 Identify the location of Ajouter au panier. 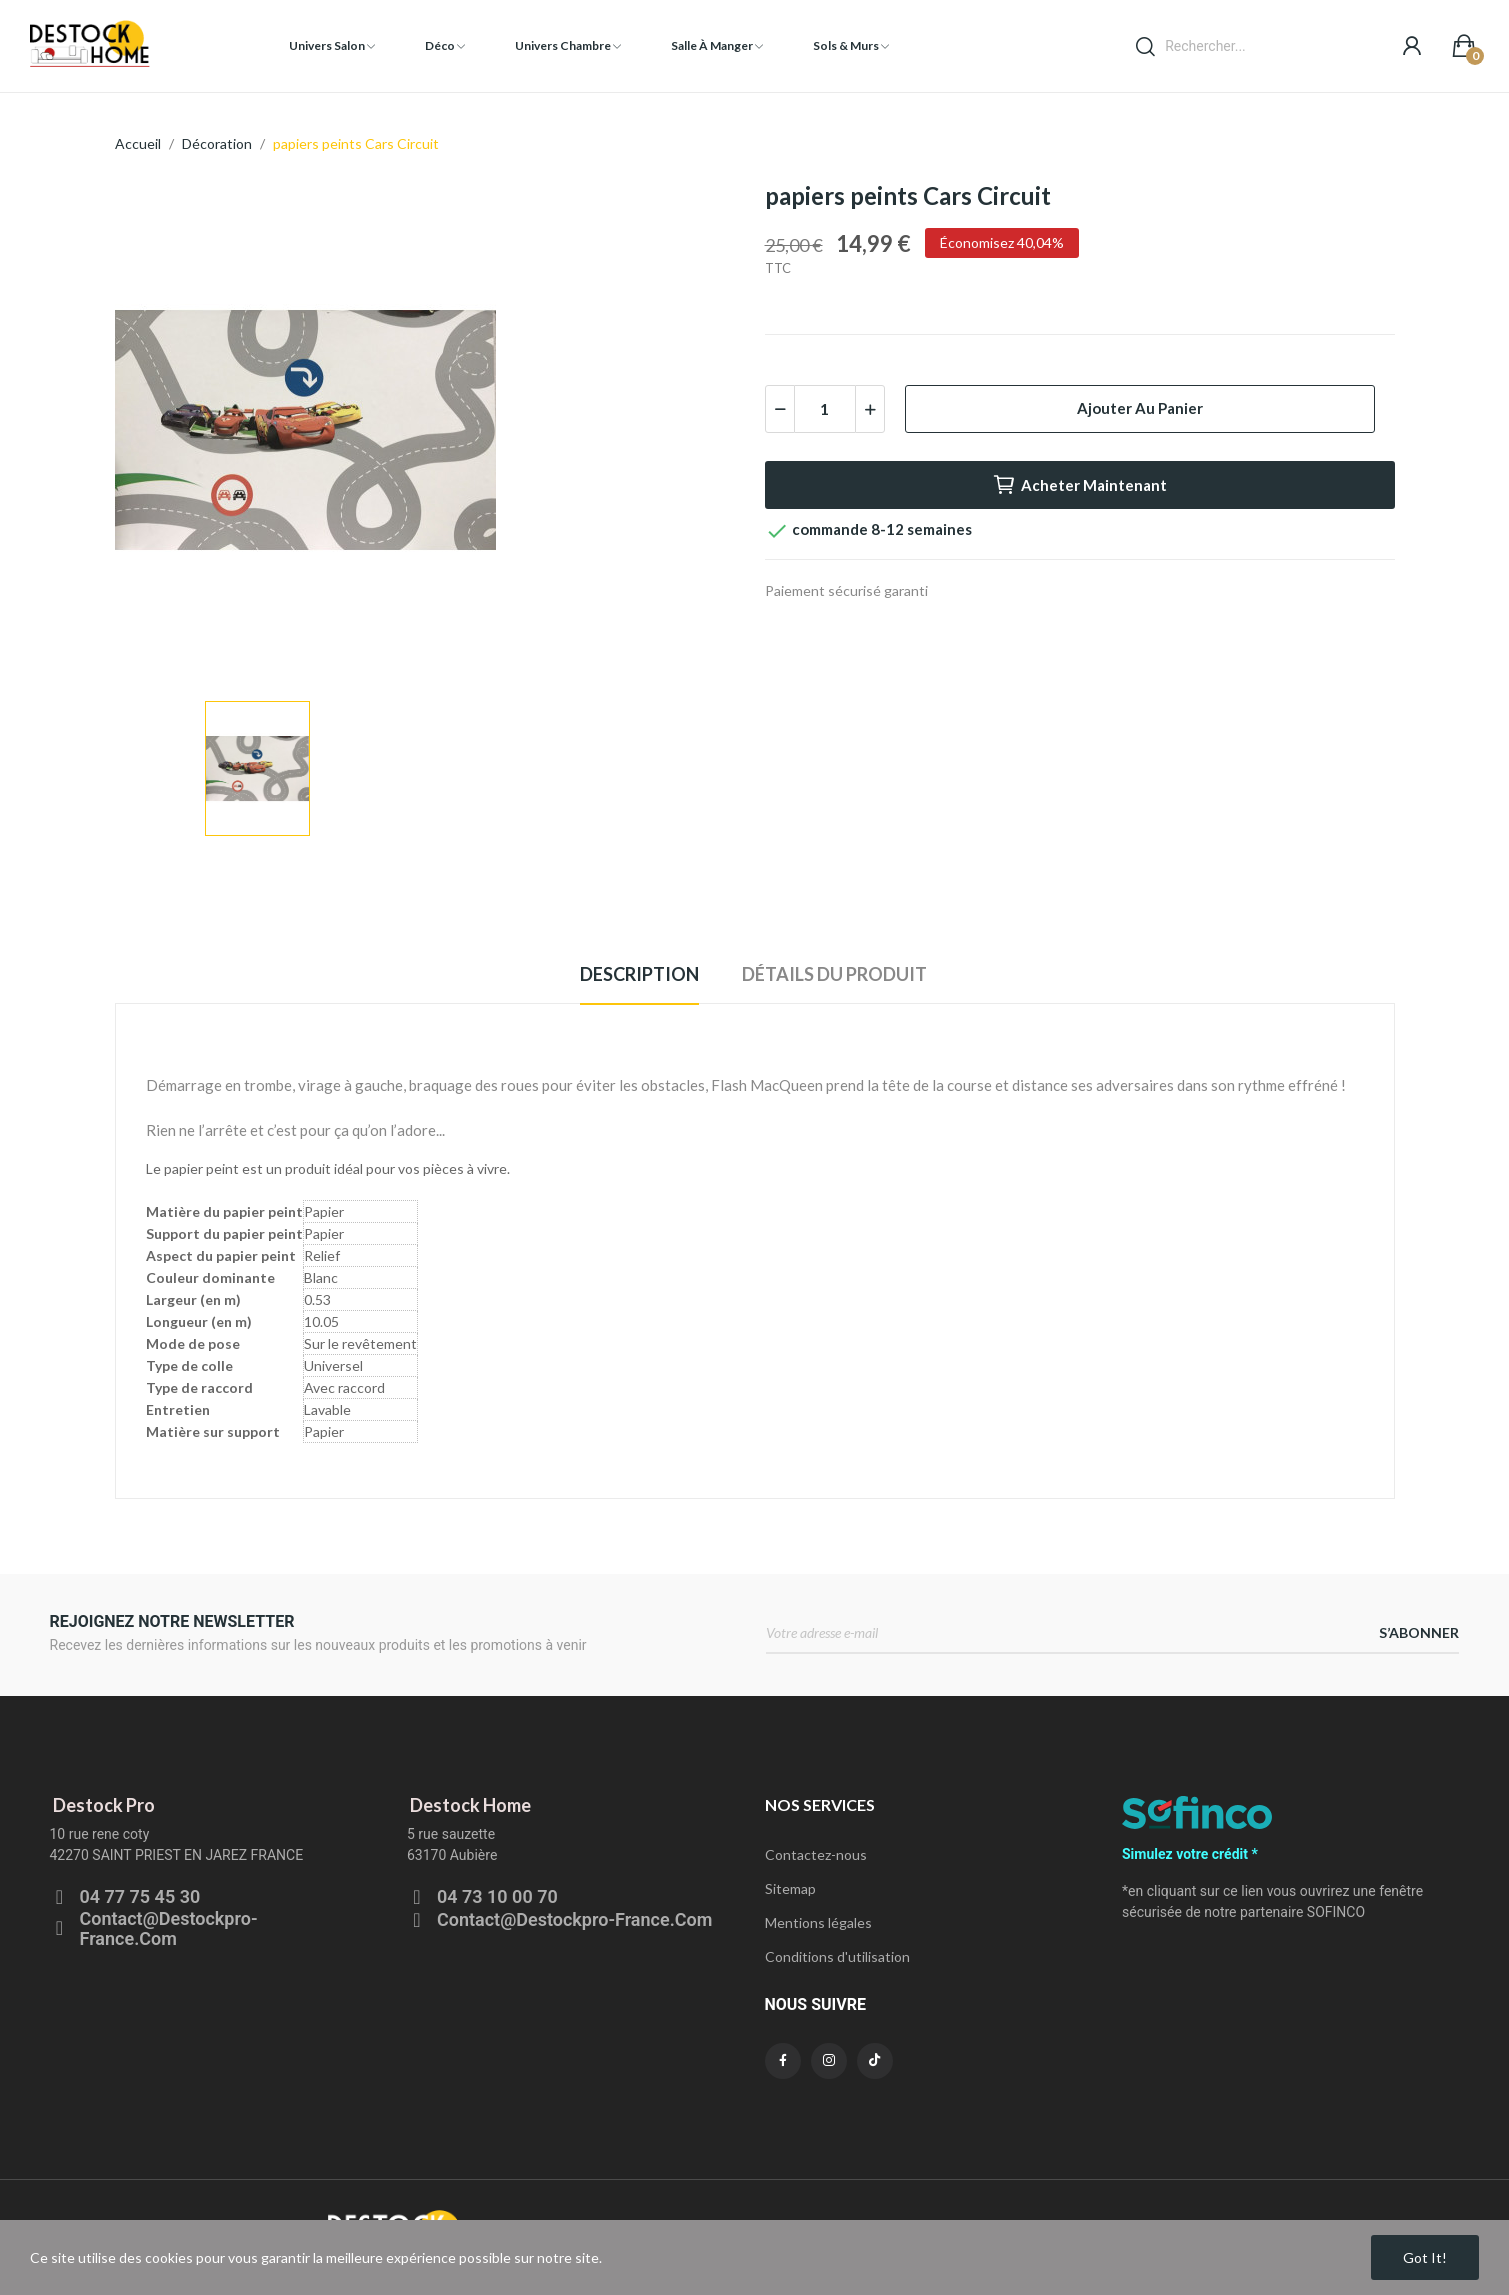
(1140, 408).